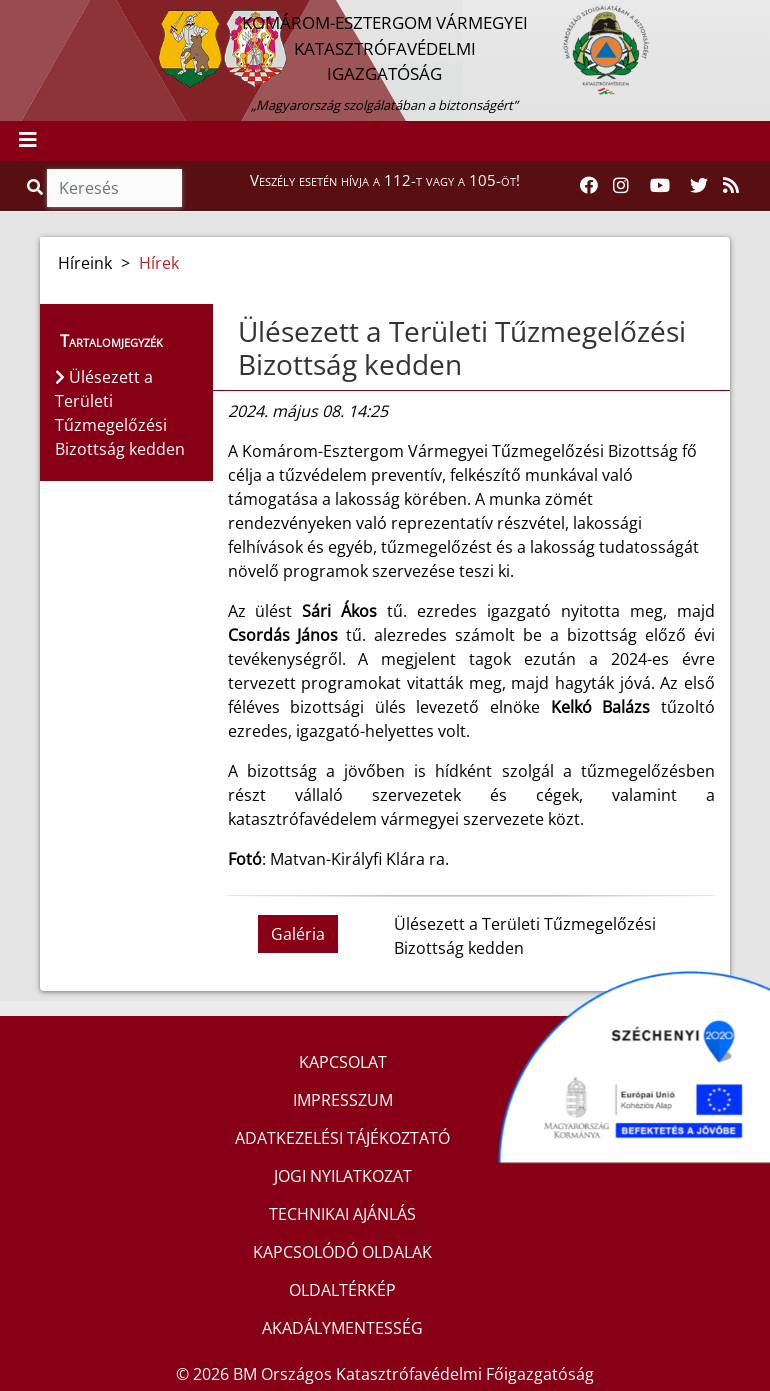  Describe the element at coordinates (343, 1062) in the screenshot. I see `KAPCSOLAT` at that location.